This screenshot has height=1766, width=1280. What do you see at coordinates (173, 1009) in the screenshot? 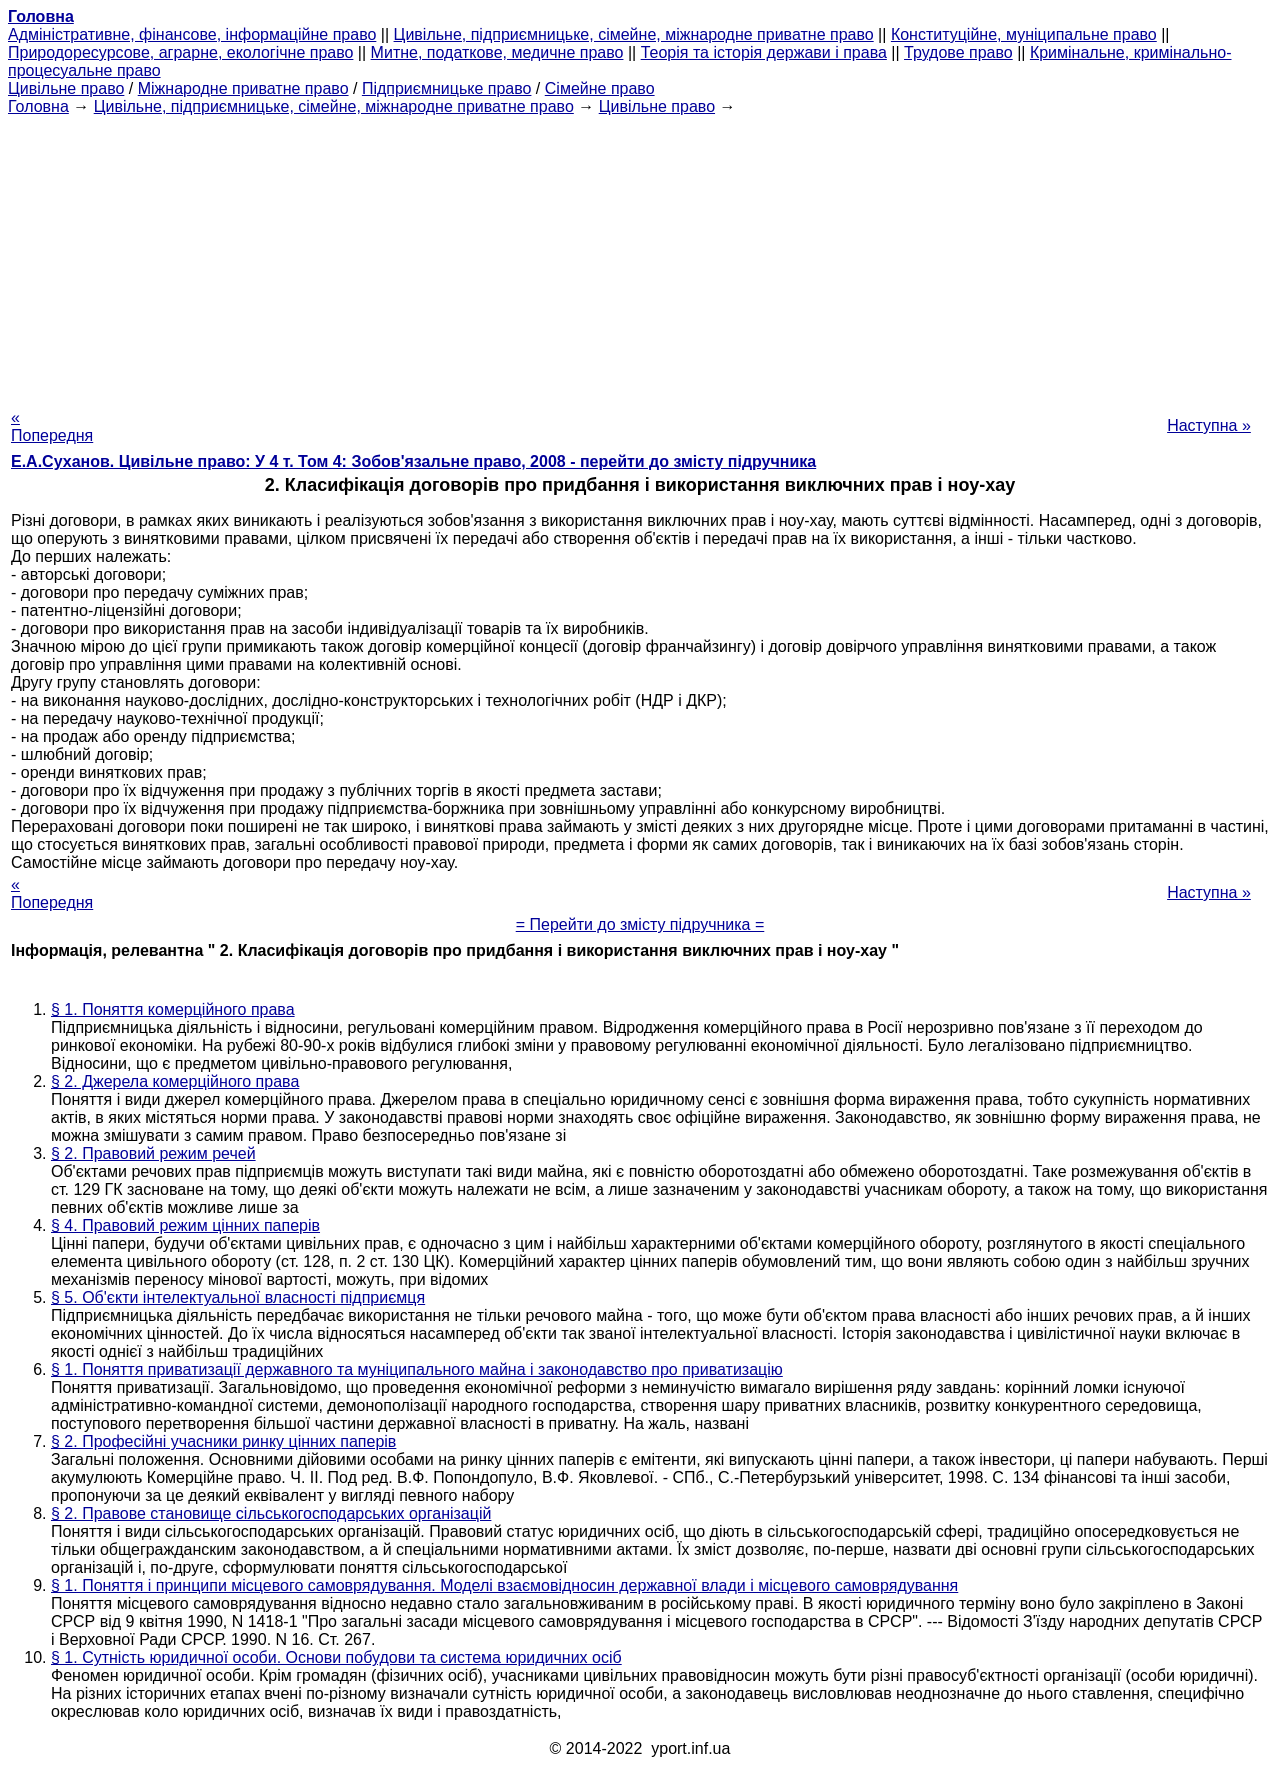
I see `§ 1. Поняття комерційного права` at bounding box center [173, 1009].